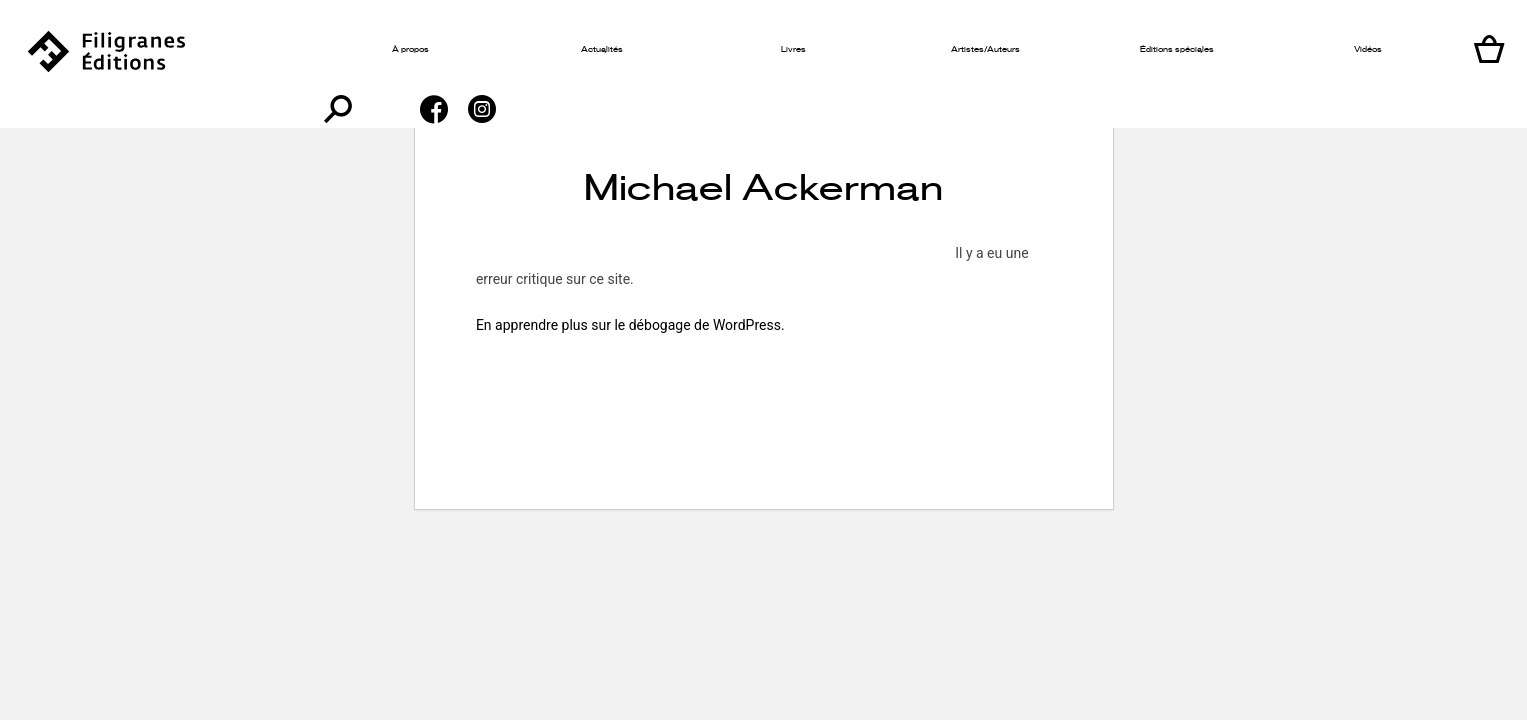 The height and width of the screenshot is (720, 1527). Describe the element at coordinates (1033, 50) in the screenshot. I see `Éditions spéciales` at that location.